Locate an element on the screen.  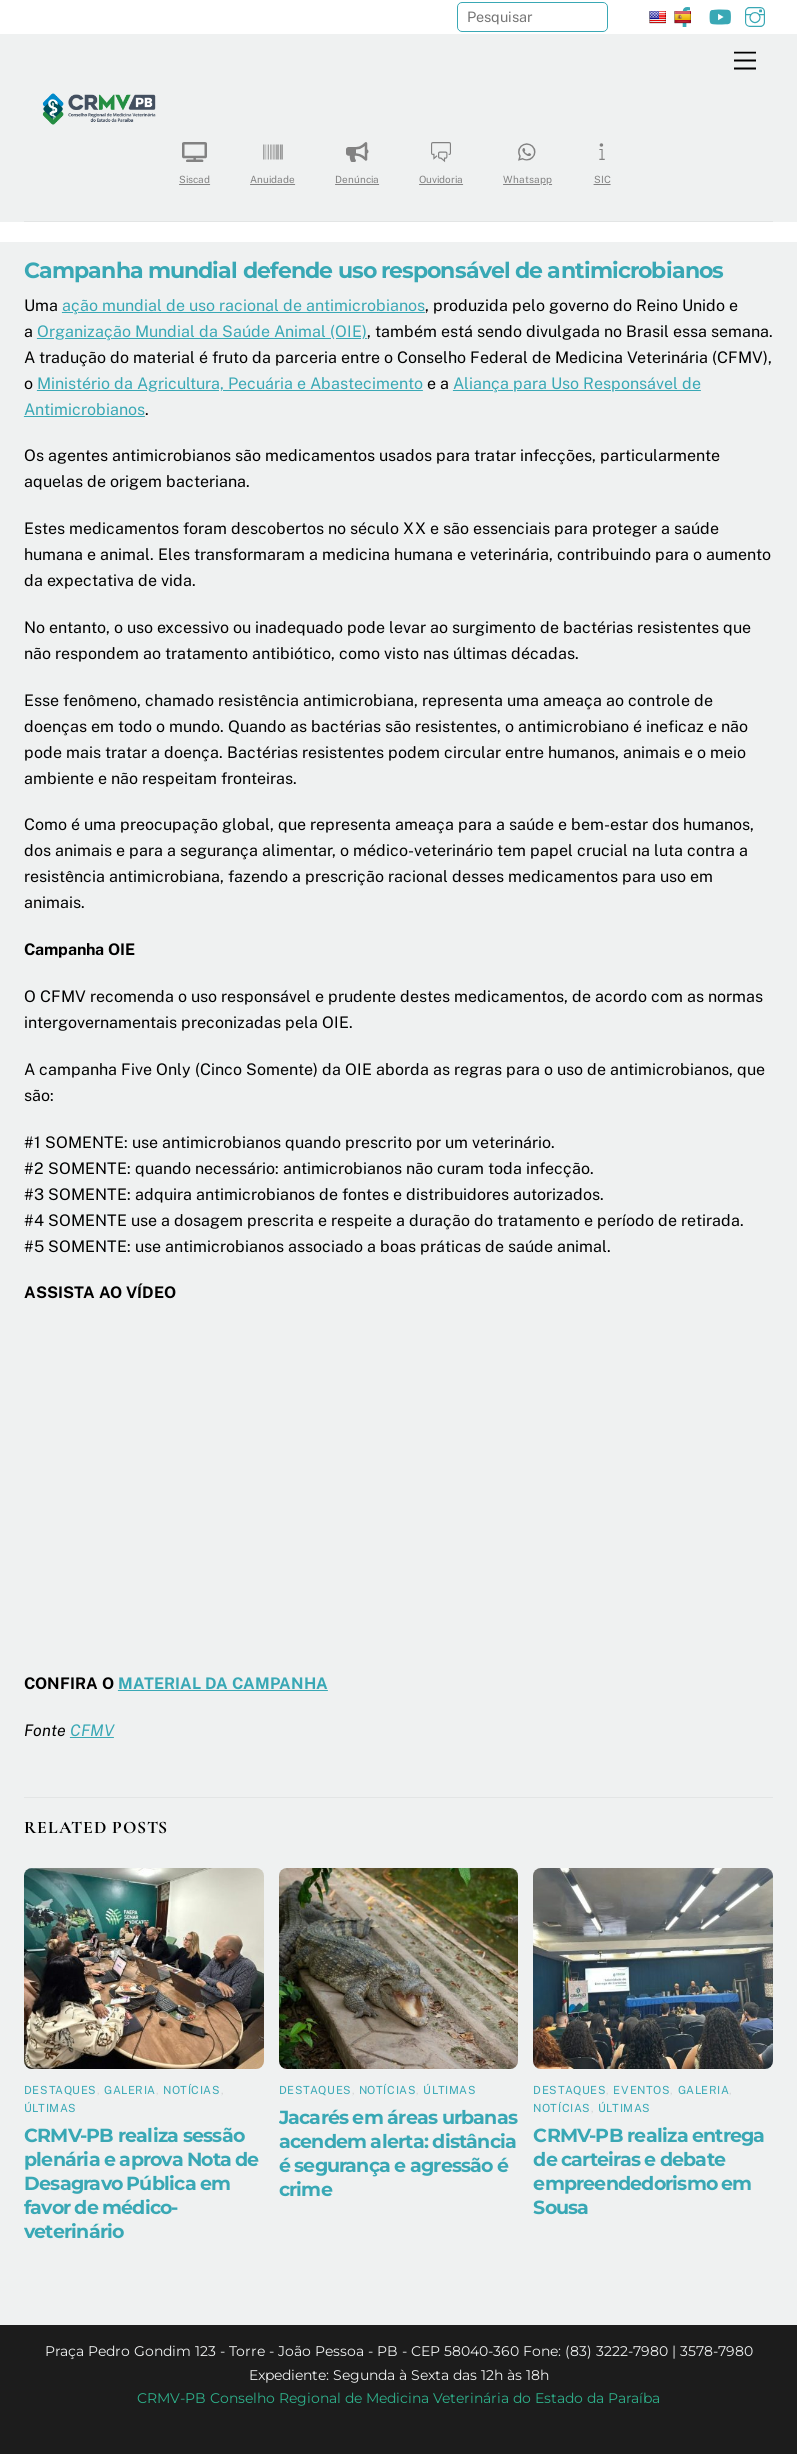
Siscad is located at coordinates (194, 156).